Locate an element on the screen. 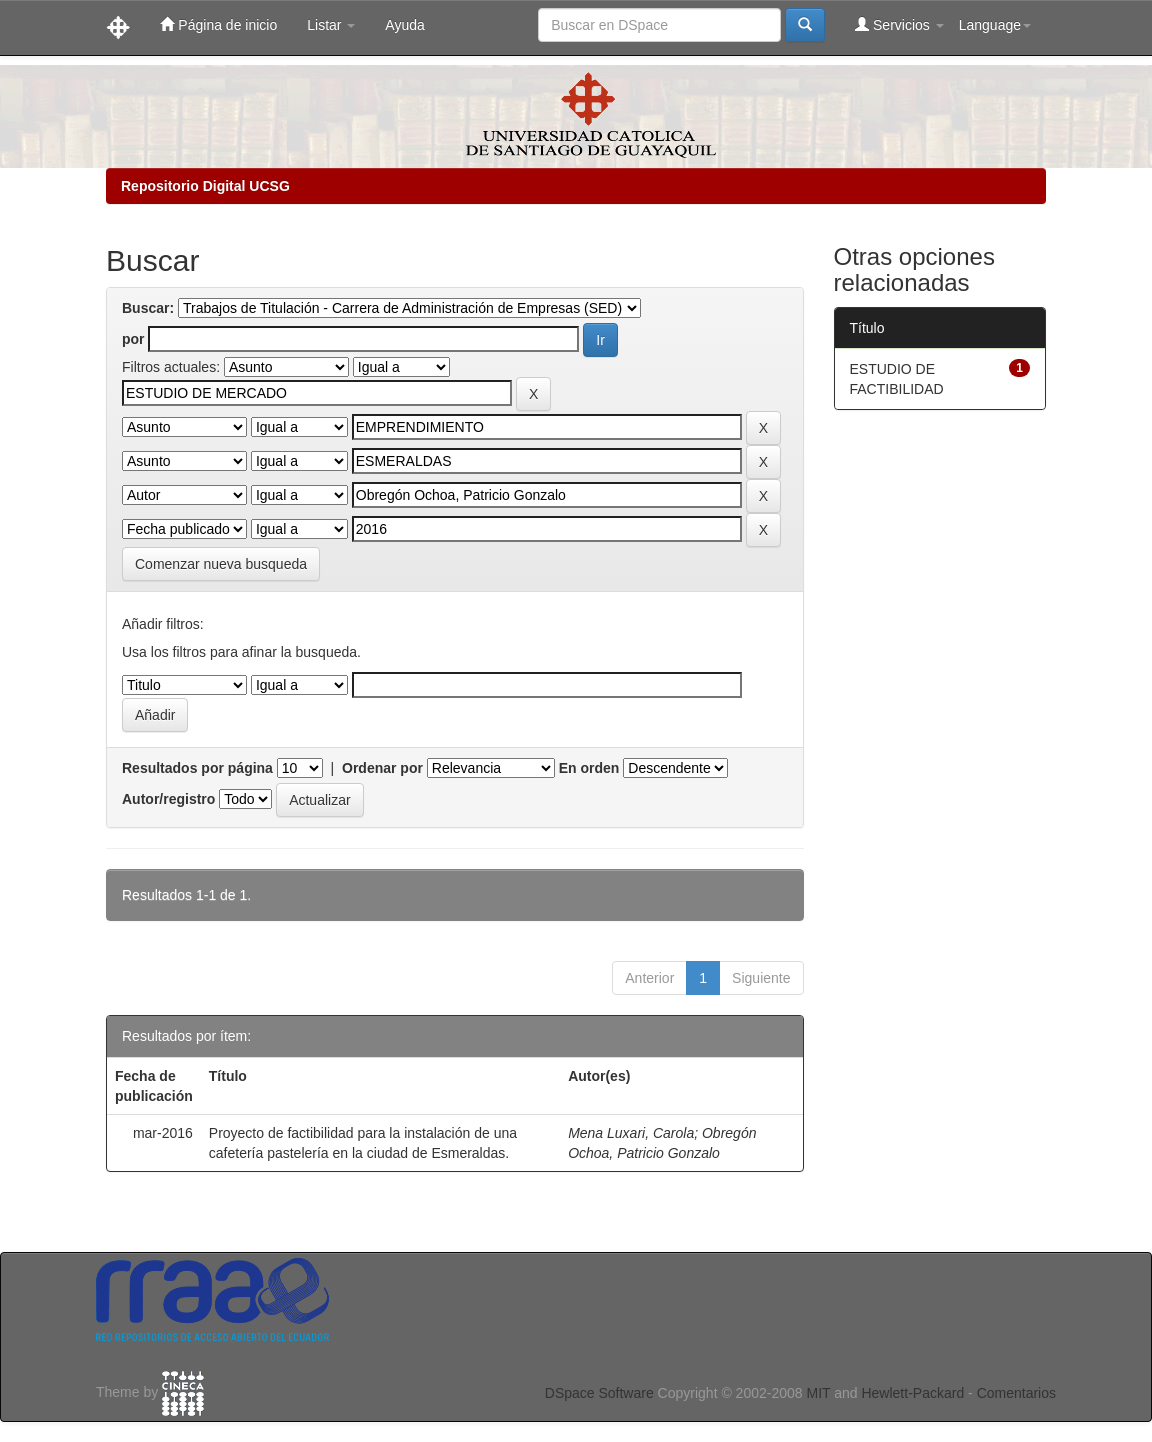 This screenshot has height=1442, width=1152. Autor/registro is located at coordinates (168, 799).